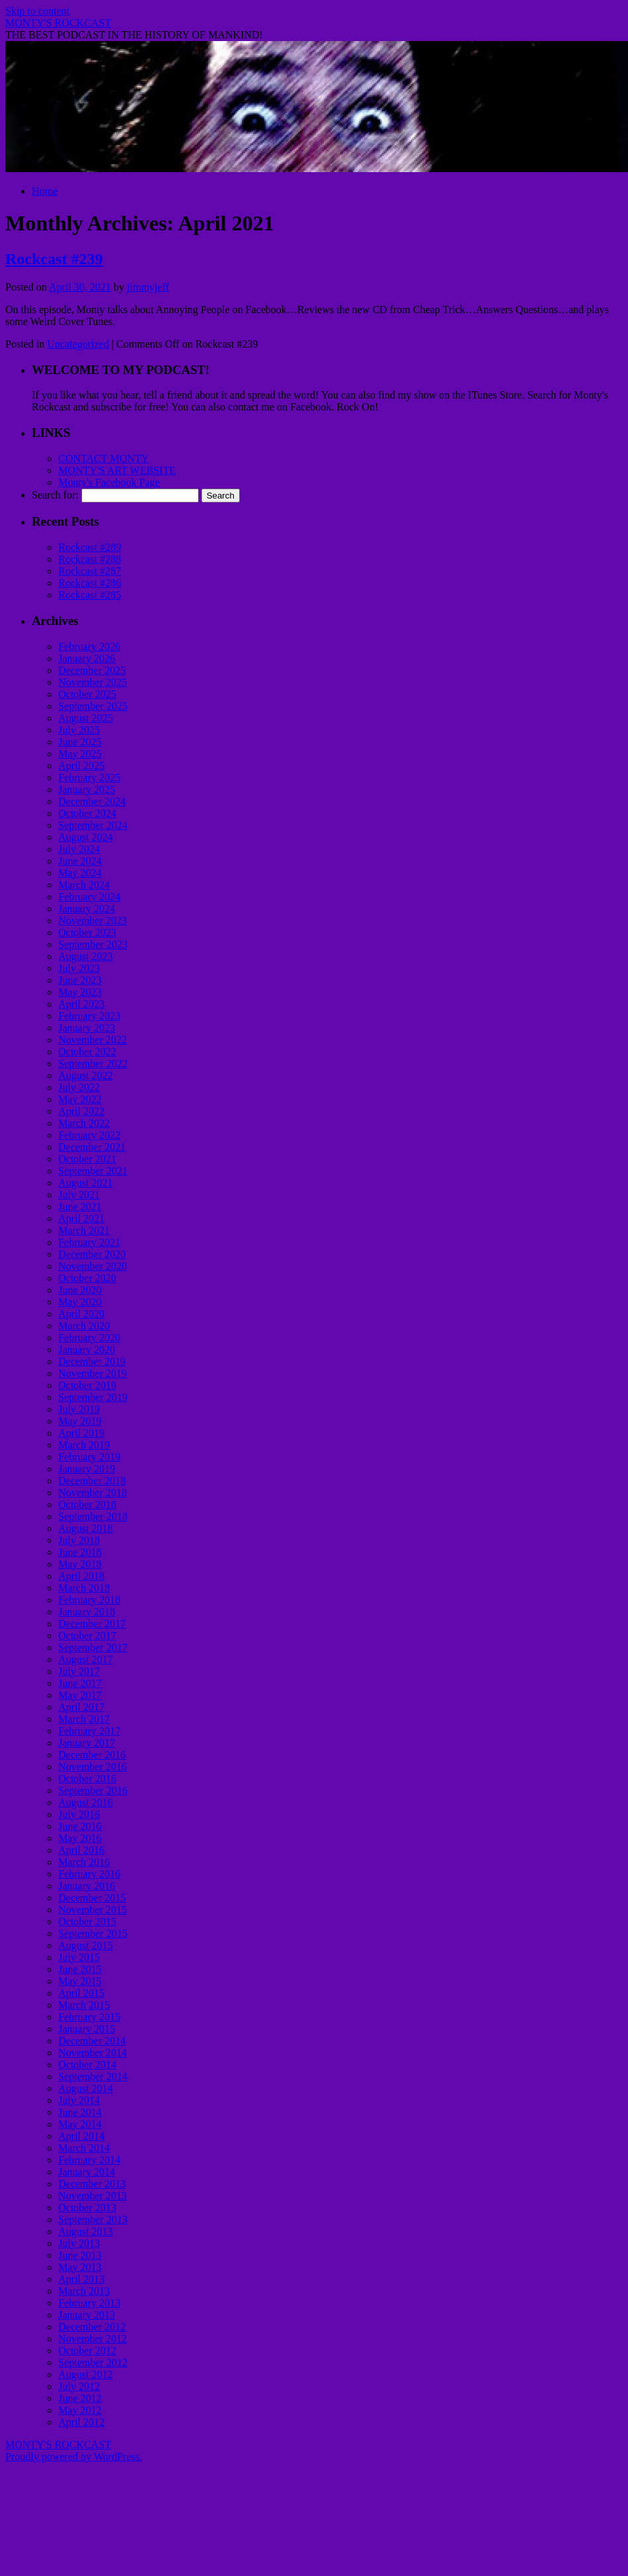 Image resolution: width=628 pixels, height=2576 pixels. What do you see at coordinates (85, 956) in the screenshot?
I see `August 2023` at bounding box center [85, 956].